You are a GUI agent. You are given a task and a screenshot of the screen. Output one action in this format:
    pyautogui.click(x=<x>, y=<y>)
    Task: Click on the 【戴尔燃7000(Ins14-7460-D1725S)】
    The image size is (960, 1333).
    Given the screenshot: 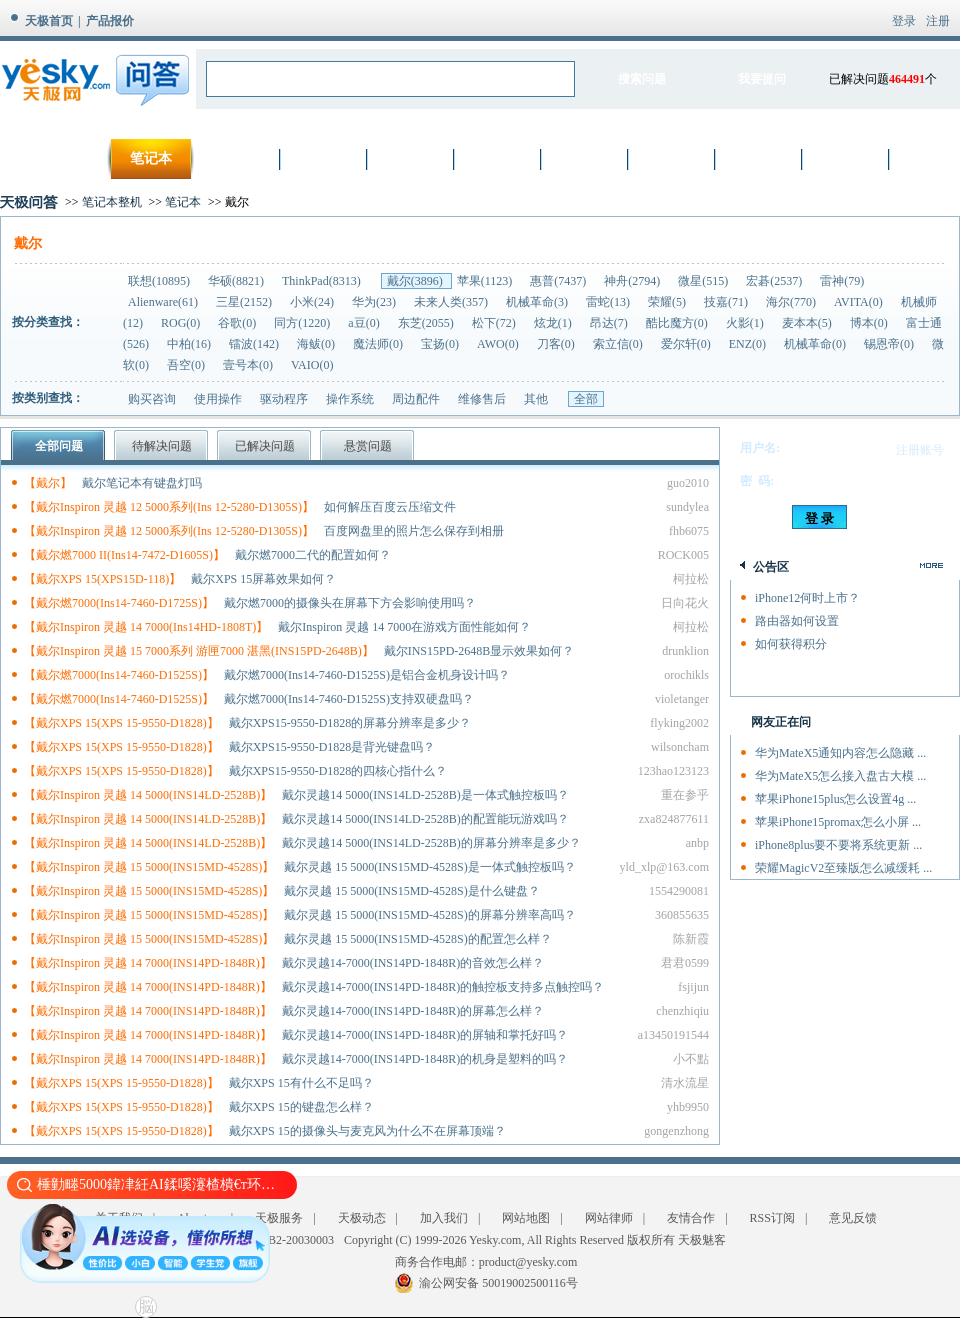 What is the action you would take?
    pyautogui.click(x=119, y=603)
    